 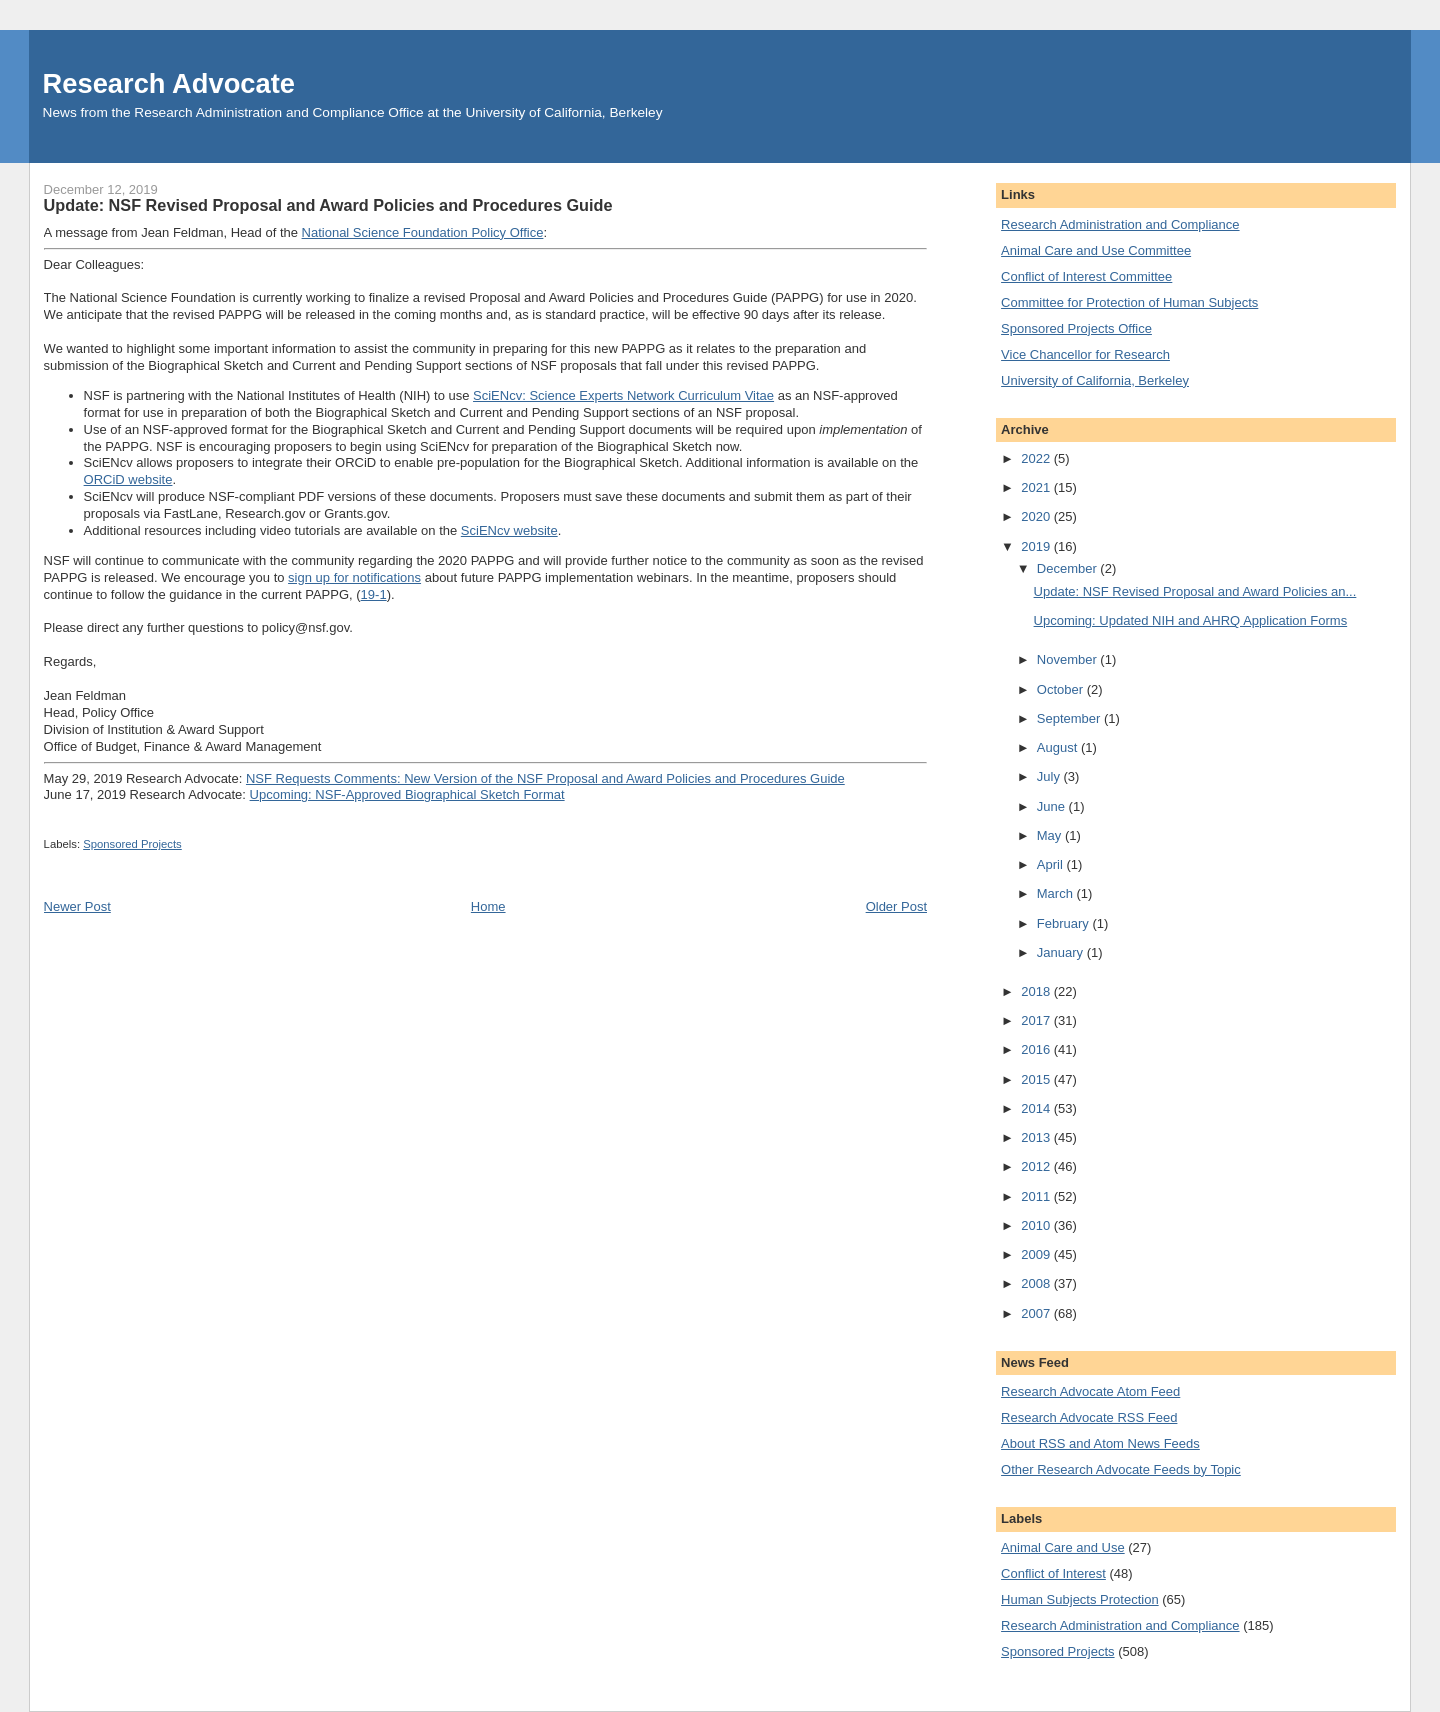 I want to click on NSF Requests Comments: New Version of the NSF Proposal and Award Policies and Procedures Guide, so click(x=545, y=778).